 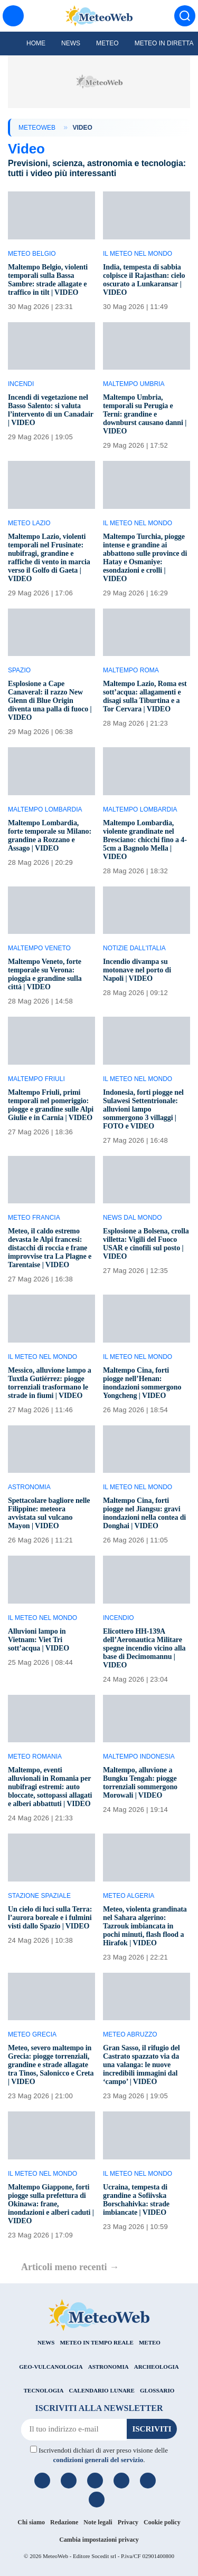 I want to click on [Menu], so click(x=13, y=15).